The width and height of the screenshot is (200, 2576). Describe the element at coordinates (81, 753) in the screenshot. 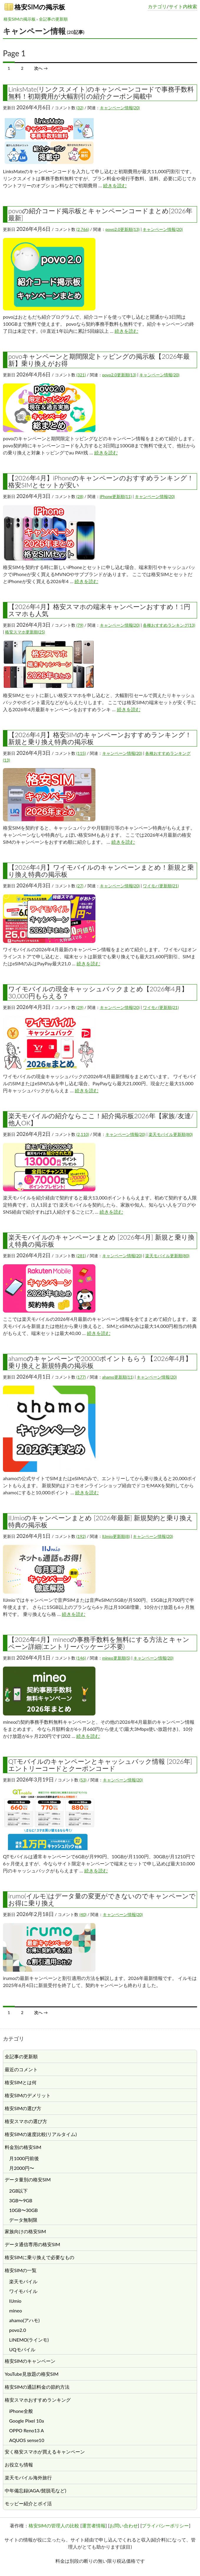

I see `(115)` at that location.